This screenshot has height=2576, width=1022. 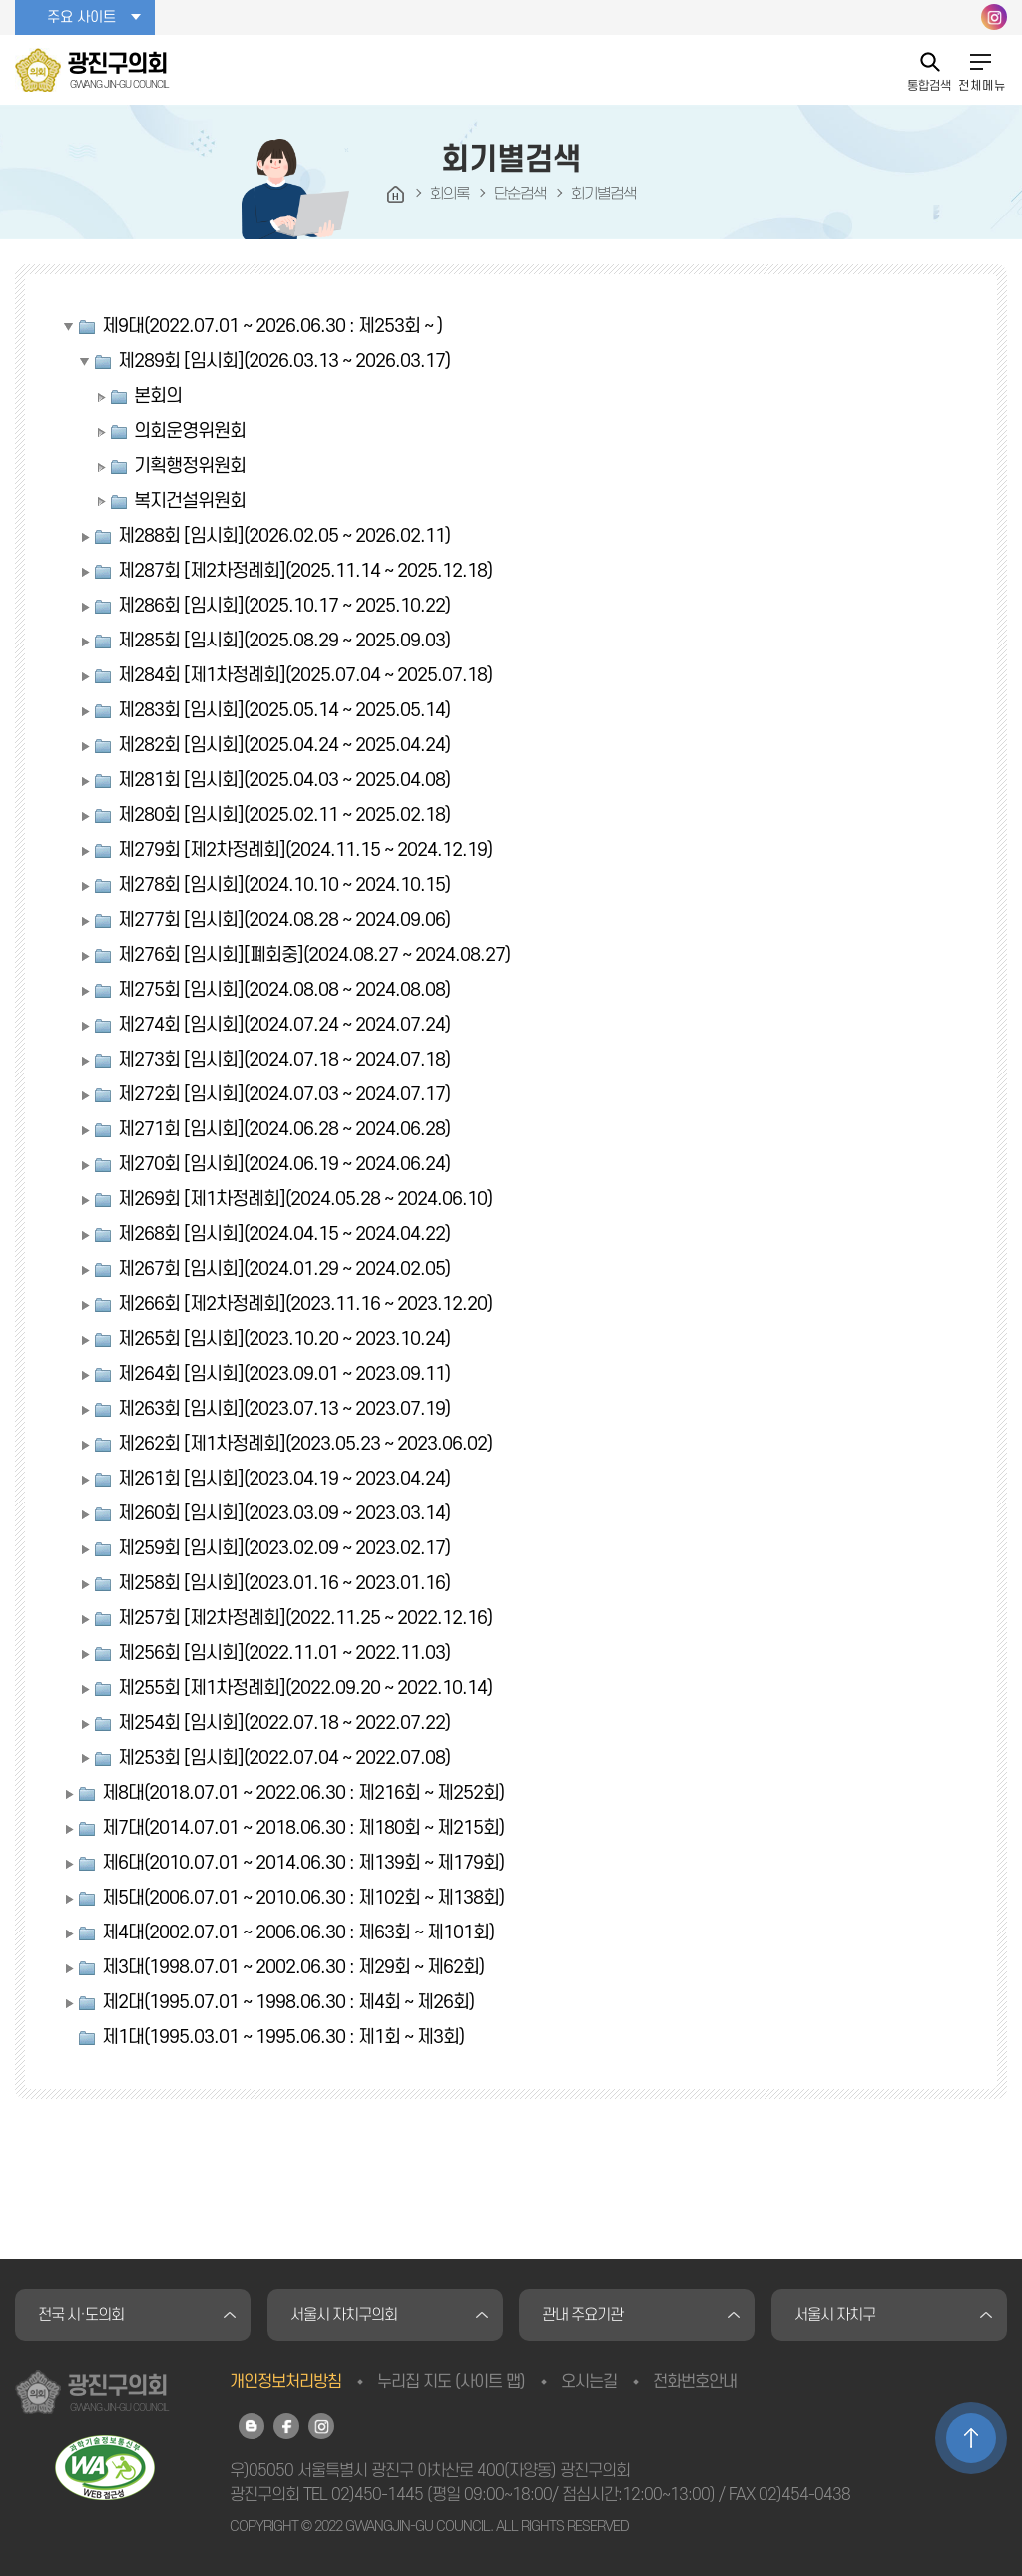 What do you see at coordinates (834, 2315) in the screenshot?
I see `서울시 자치구` at bounding box center [834, 2315].